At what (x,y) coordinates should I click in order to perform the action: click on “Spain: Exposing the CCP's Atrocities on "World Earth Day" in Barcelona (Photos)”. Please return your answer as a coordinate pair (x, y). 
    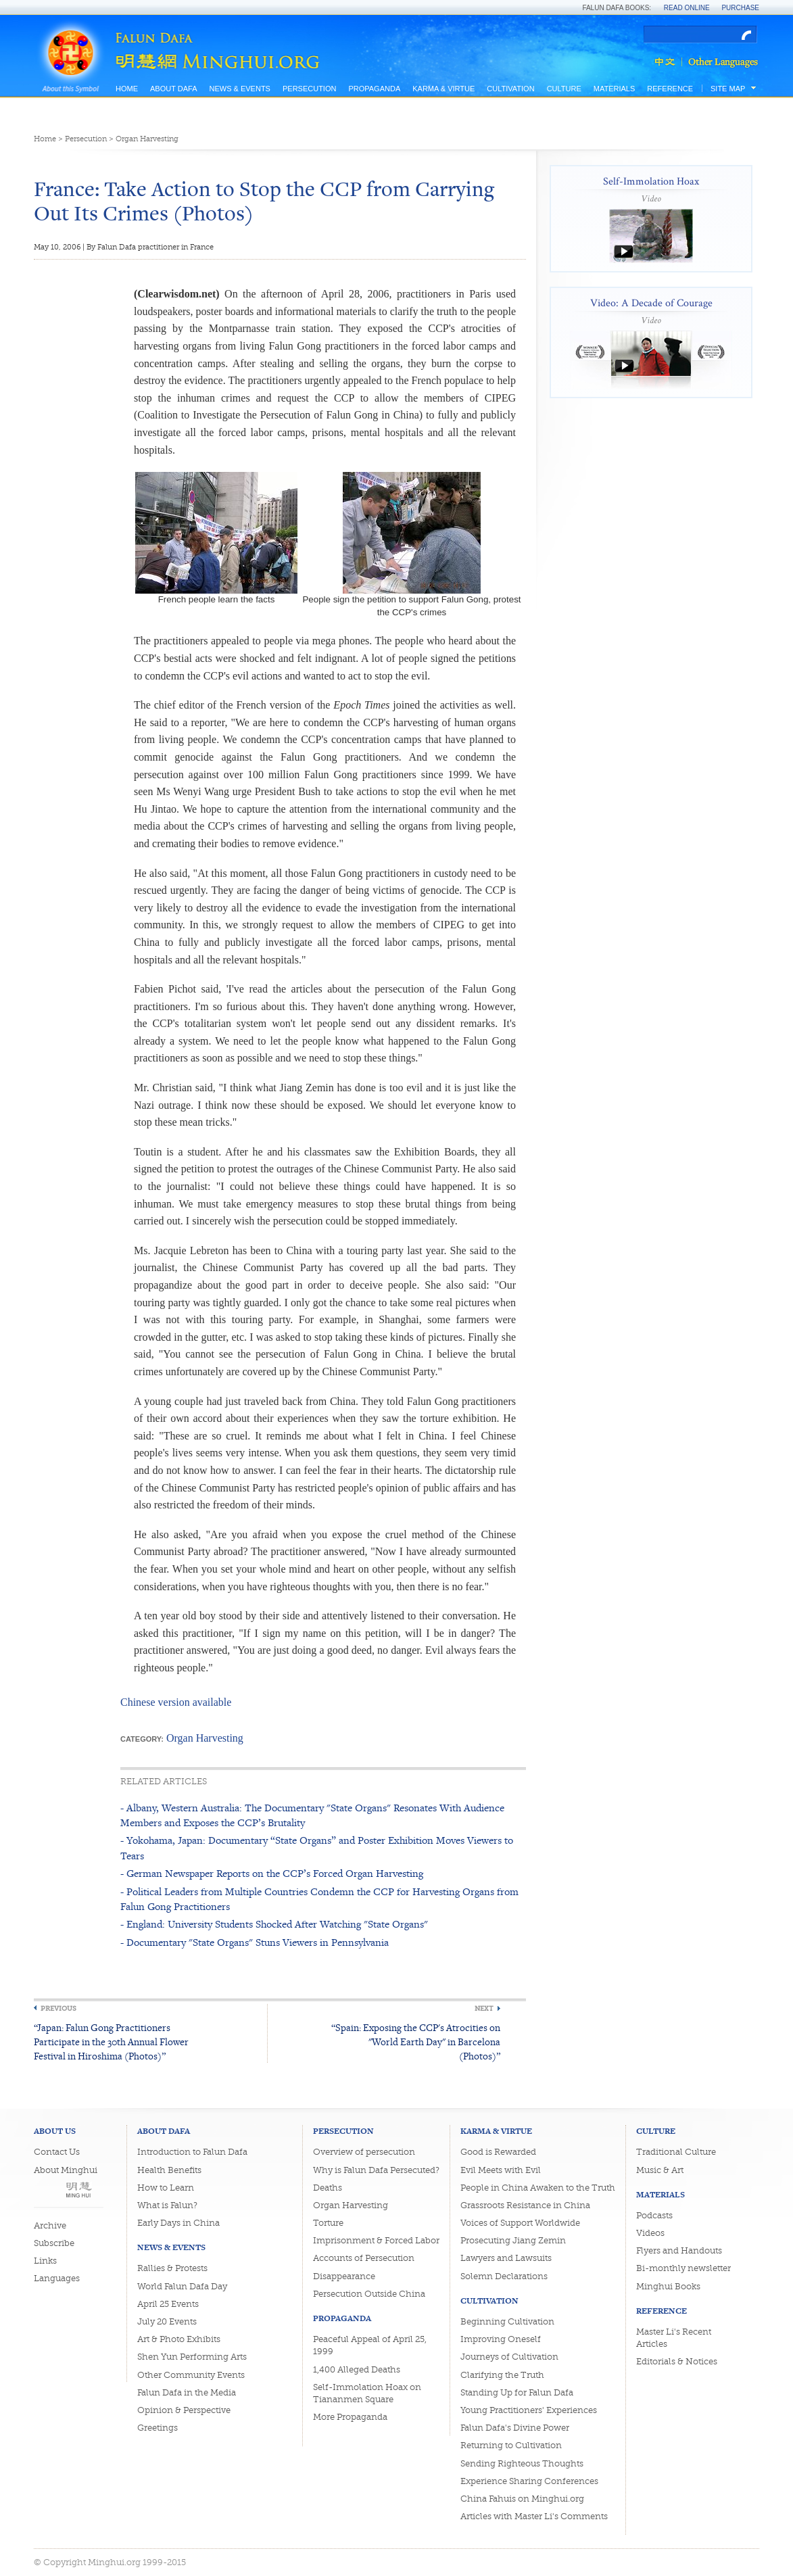
    Looking at the image, I should click on (415, 2041).